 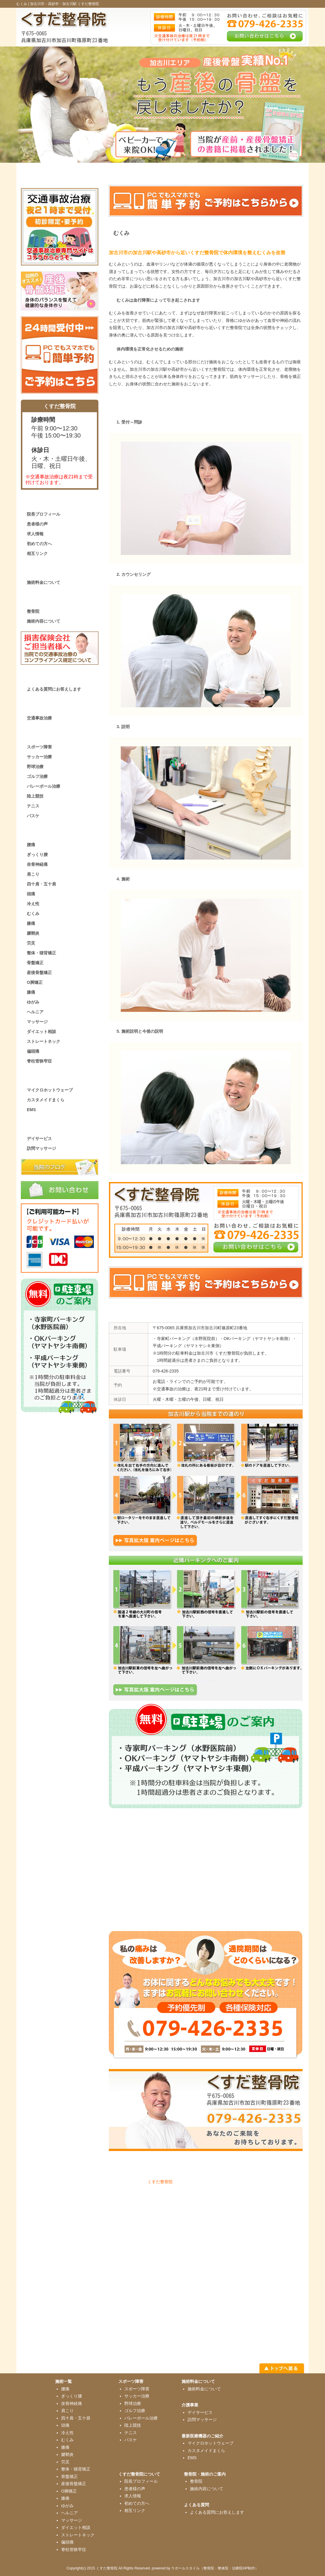 What do you see at coordinates (50, 1090) in the screenshot?
I see `マイクロホットウェーブ` at bounding box center [50, 1090].